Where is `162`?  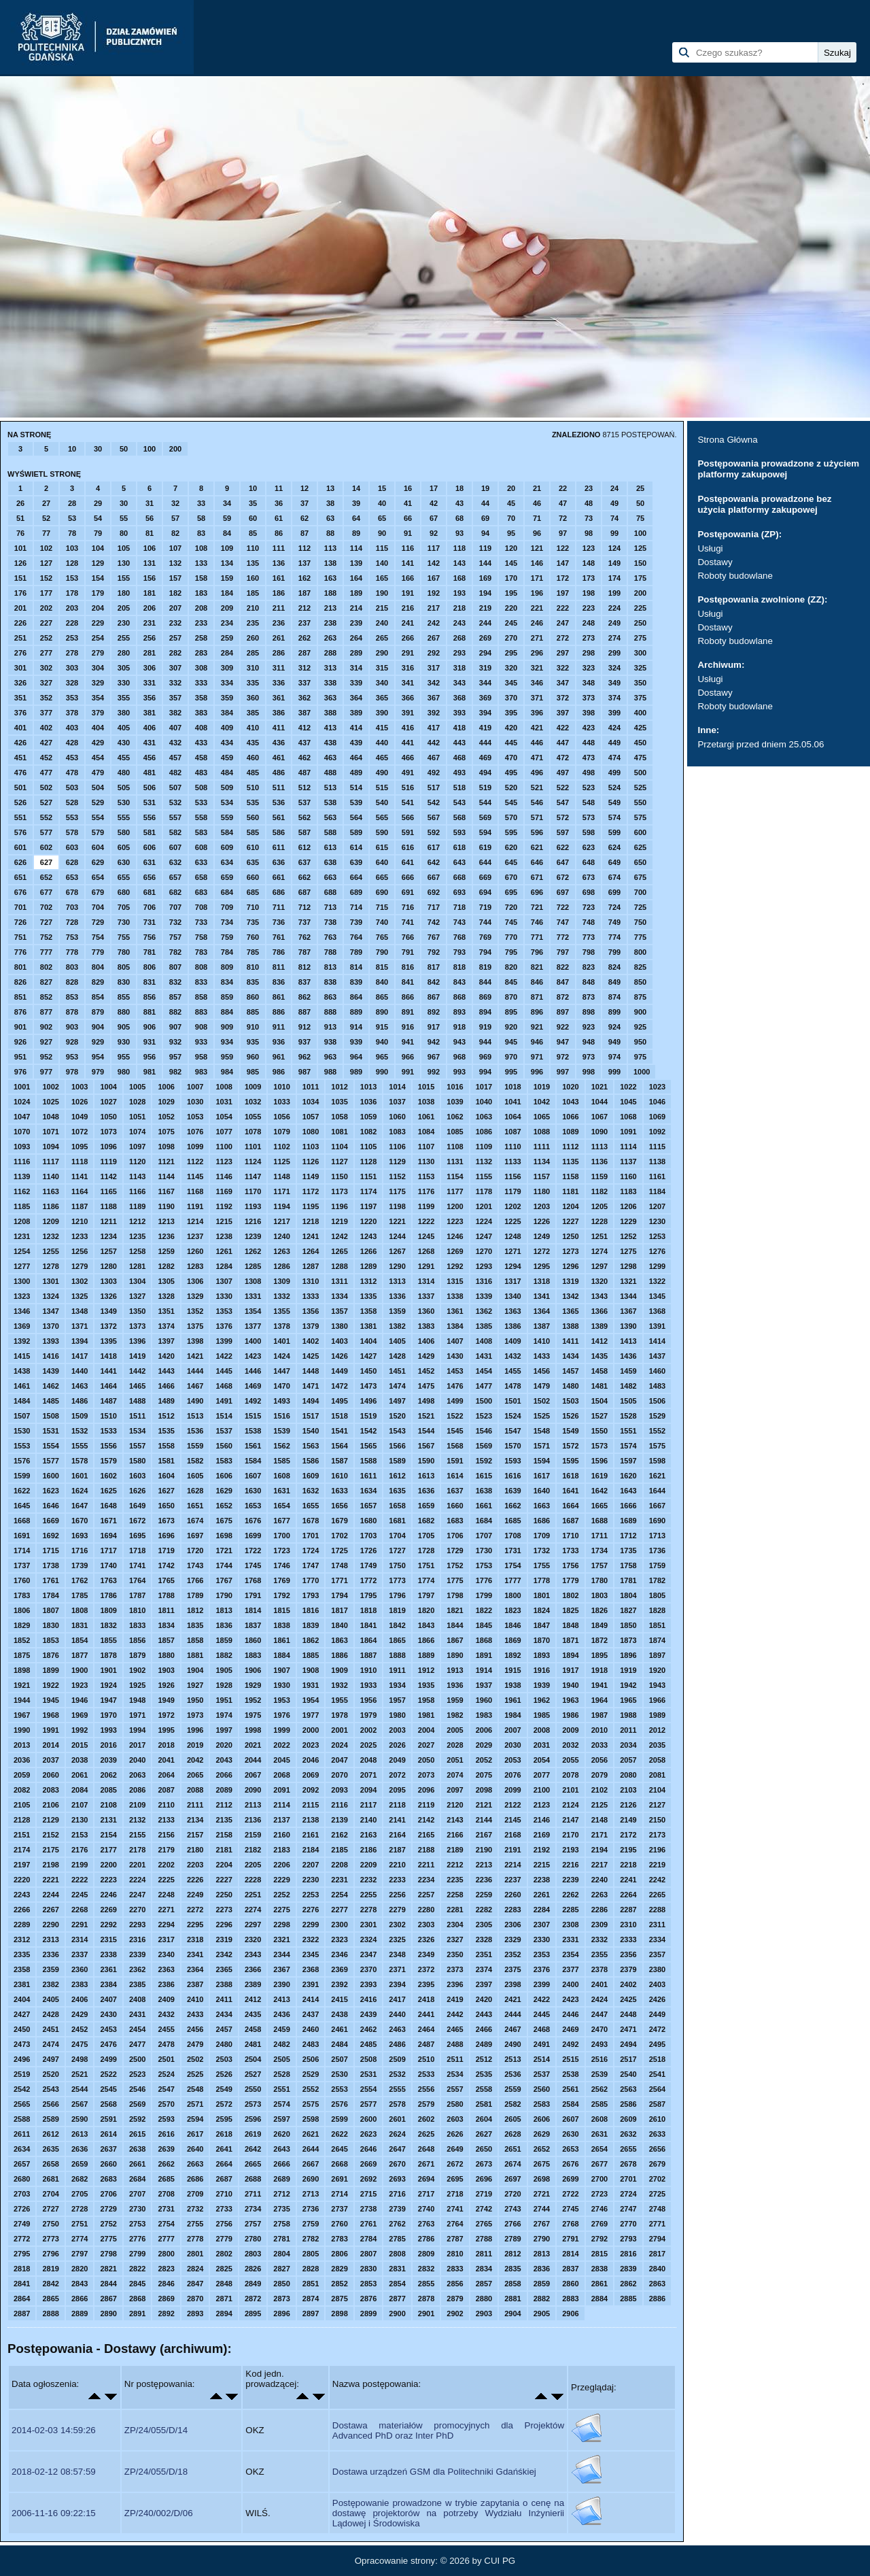
162 is located at coordinates (304, 578).